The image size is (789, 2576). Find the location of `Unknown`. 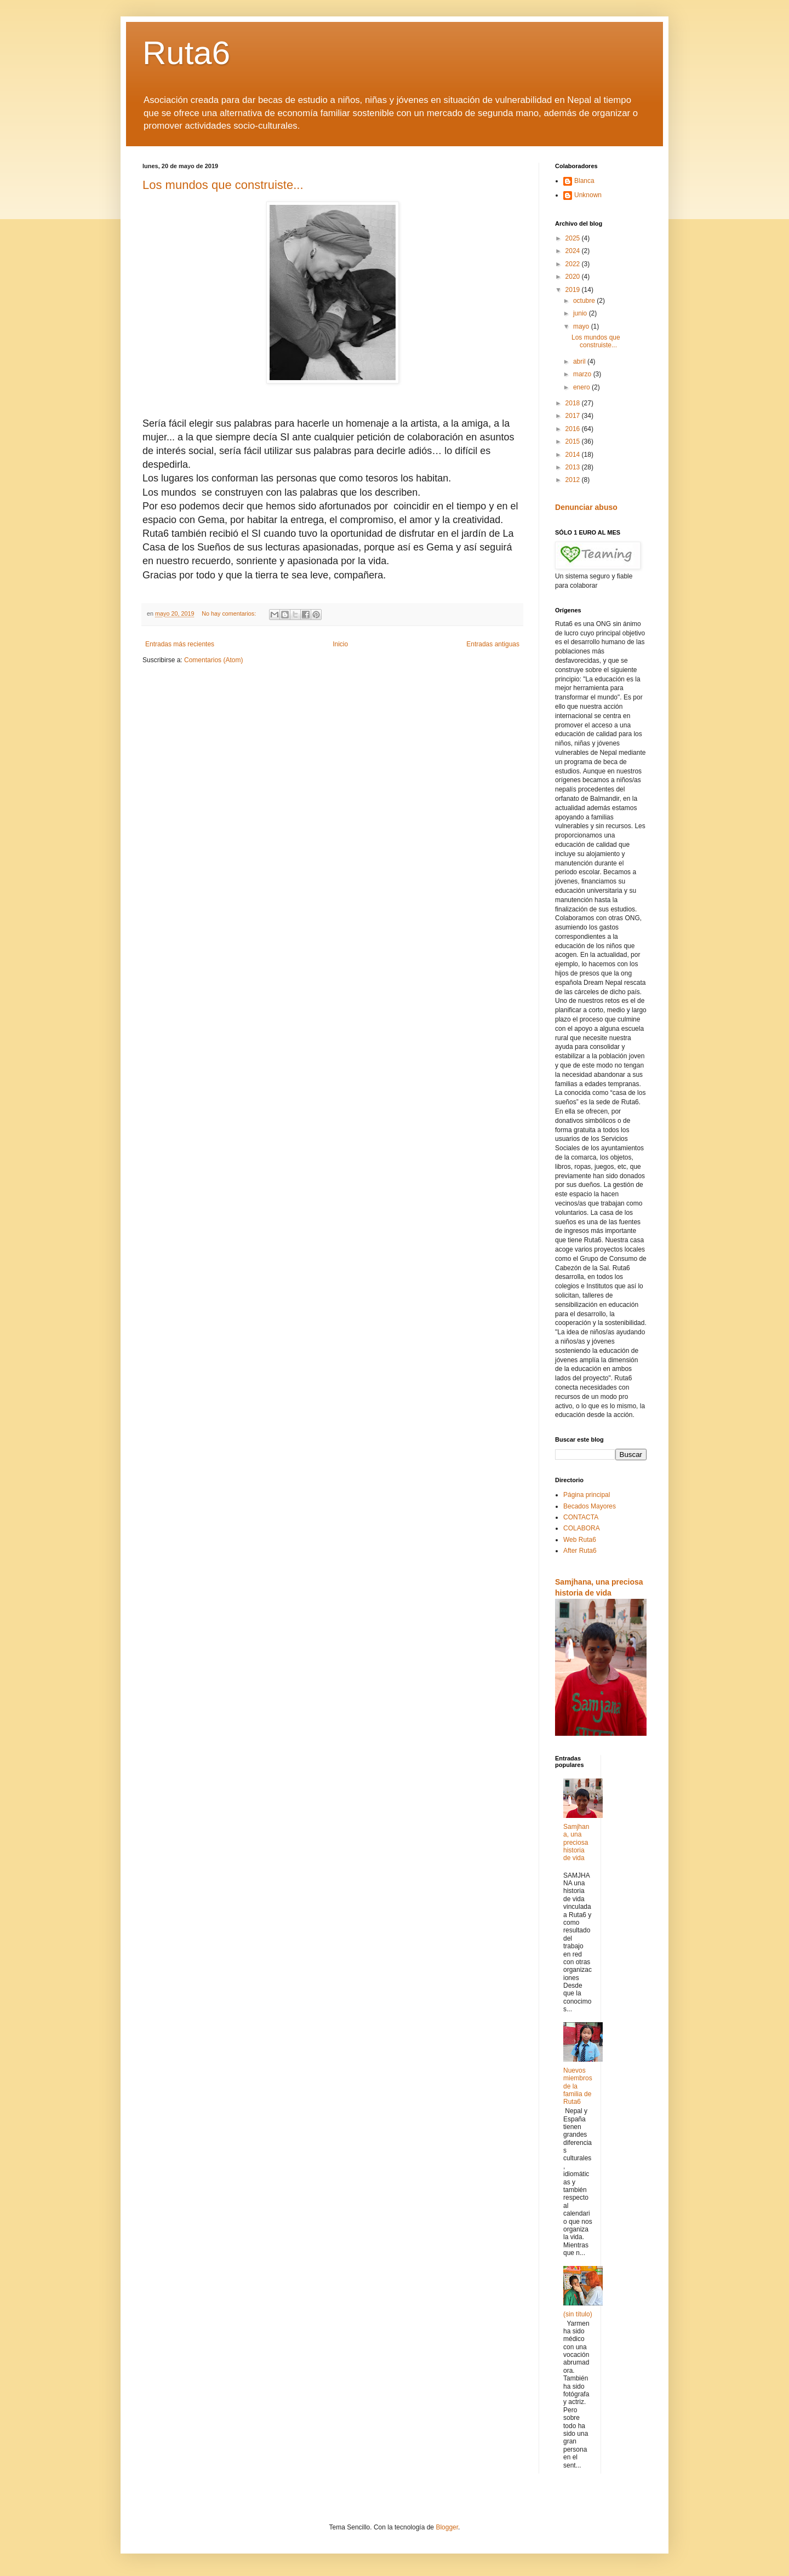

Unknown is located at coordinates (588, 195).